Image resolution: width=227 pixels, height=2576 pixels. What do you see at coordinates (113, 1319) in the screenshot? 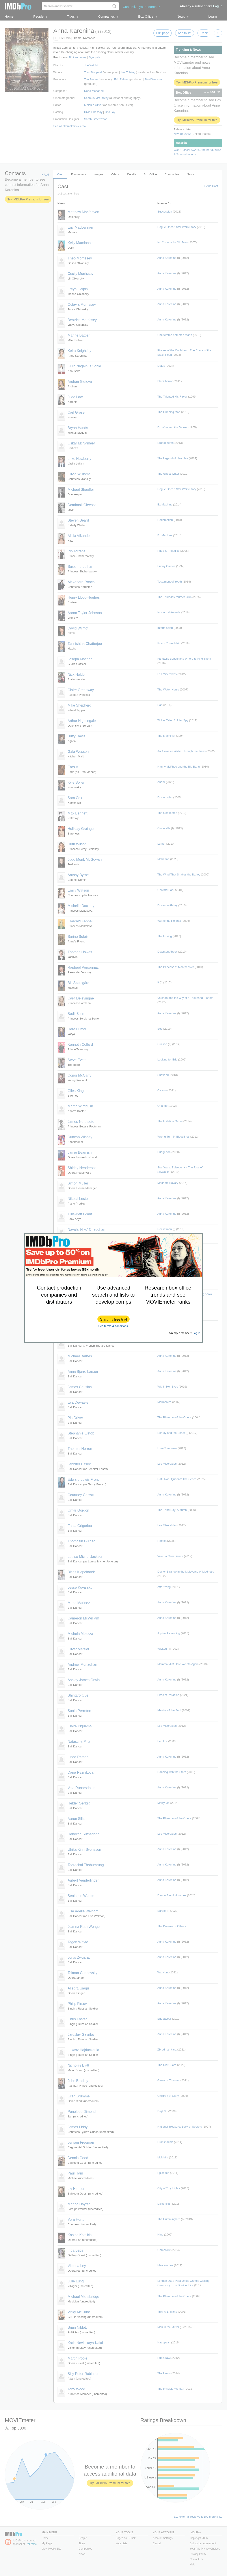
I see `[button]` at bounding box center [113, 1319].